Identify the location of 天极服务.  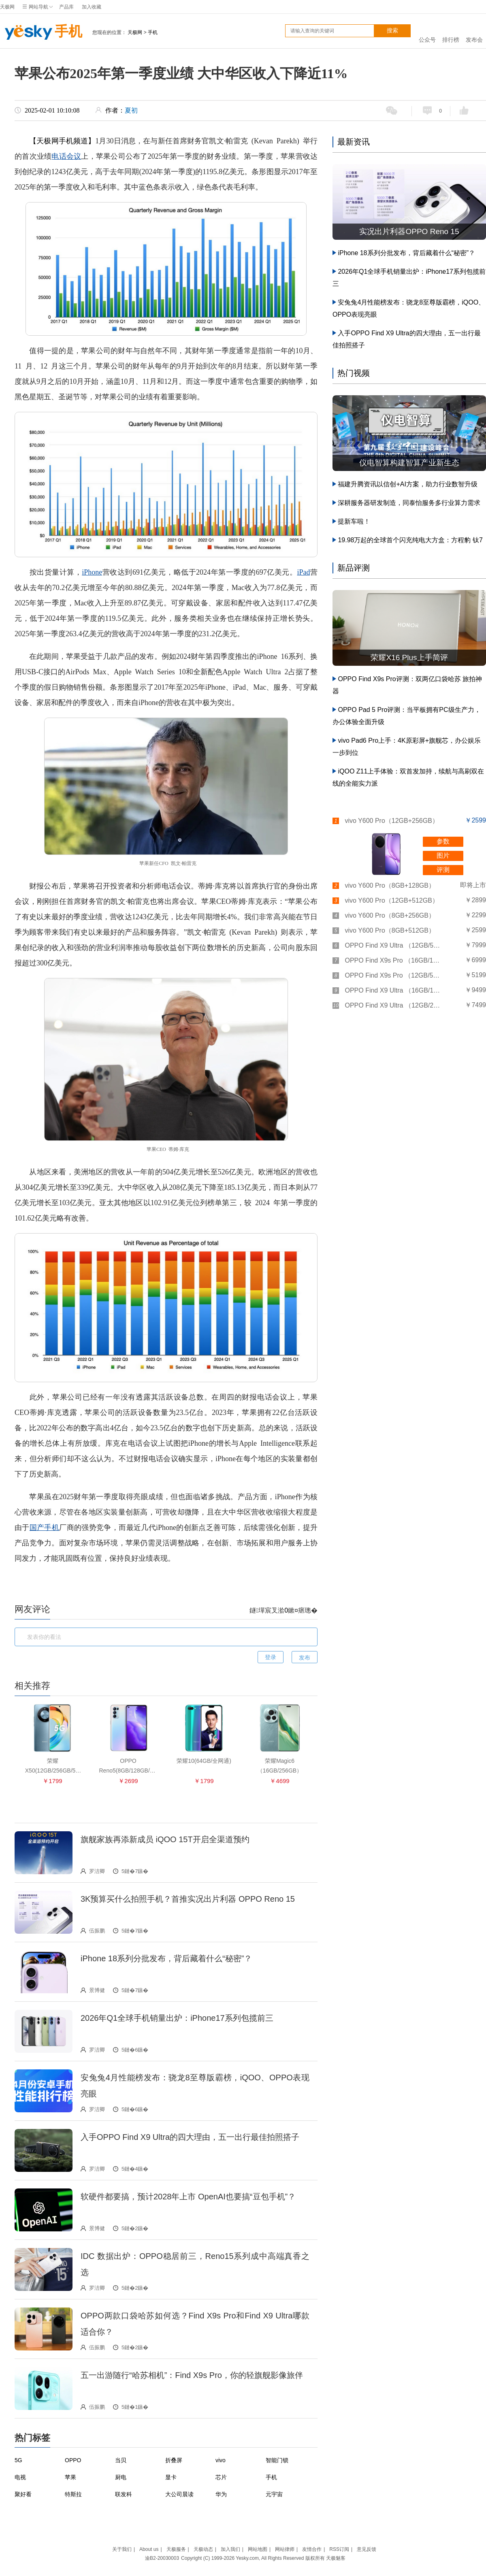
(176, 2549).